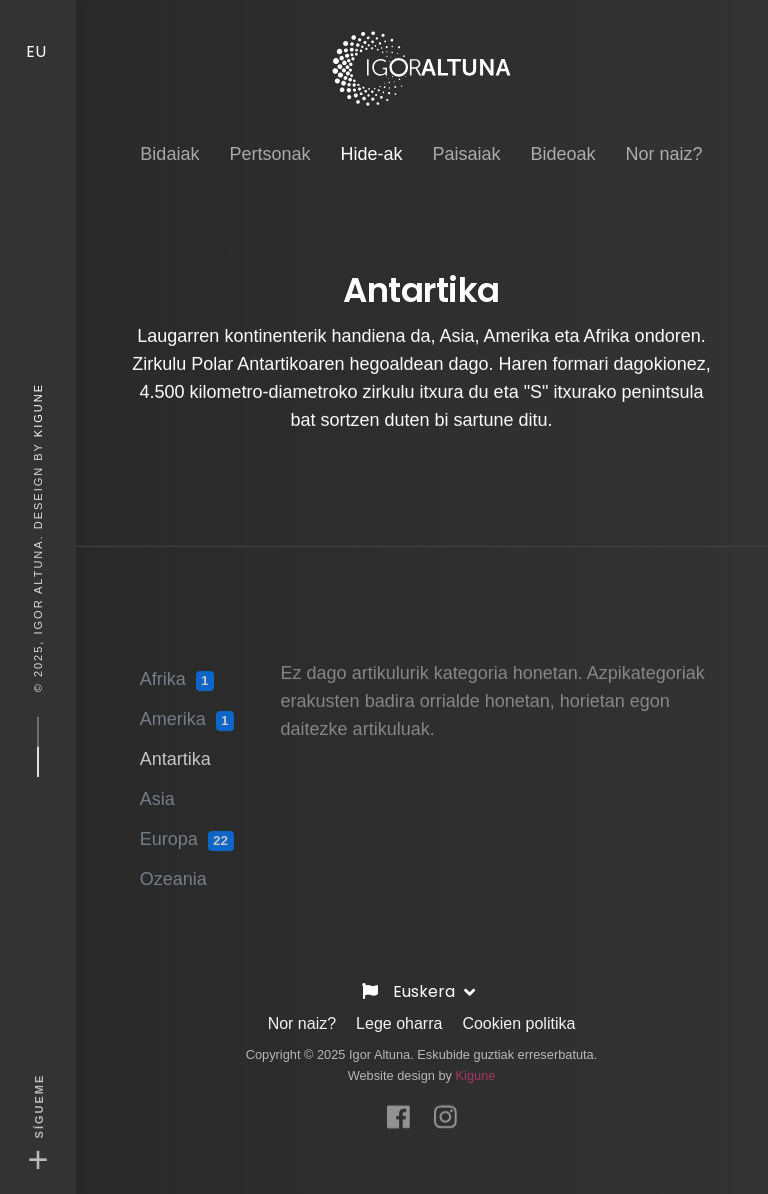 This screenshot has height=1194, width=768. I want to click on [Instagram], so click(445, 1105).